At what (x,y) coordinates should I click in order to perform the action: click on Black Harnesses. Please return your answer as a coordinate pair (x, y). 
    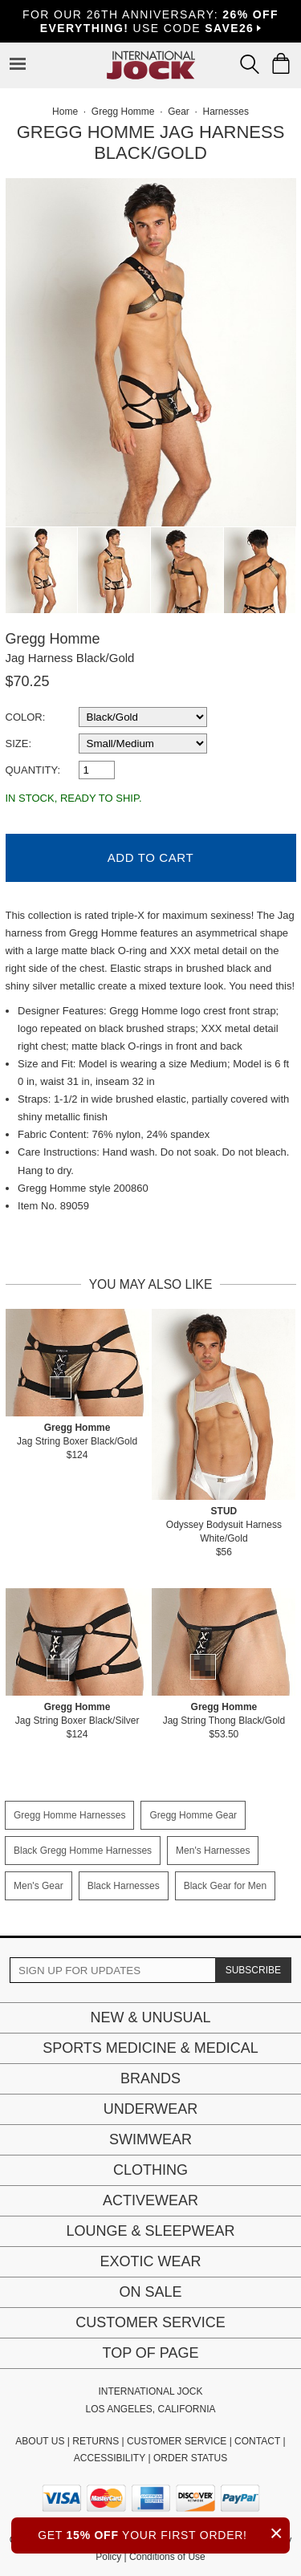
    Looking at the image, I should click on (123, 1885).